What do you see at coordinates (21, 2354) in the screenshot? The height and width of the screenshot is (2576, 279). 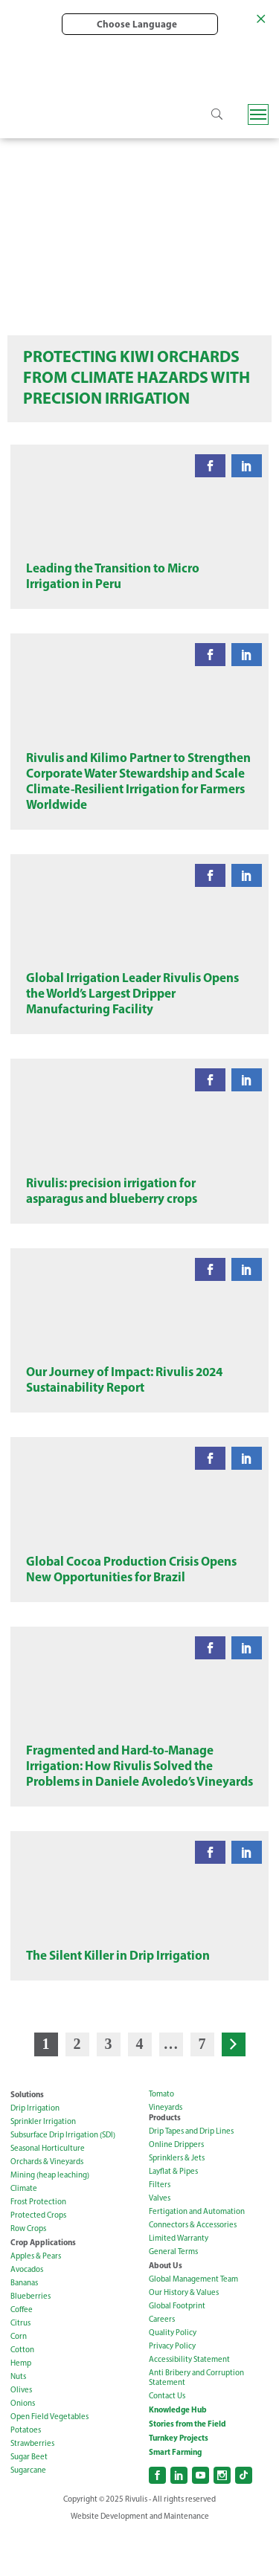 I see `Coffee` at bounding box center [21, 2354].